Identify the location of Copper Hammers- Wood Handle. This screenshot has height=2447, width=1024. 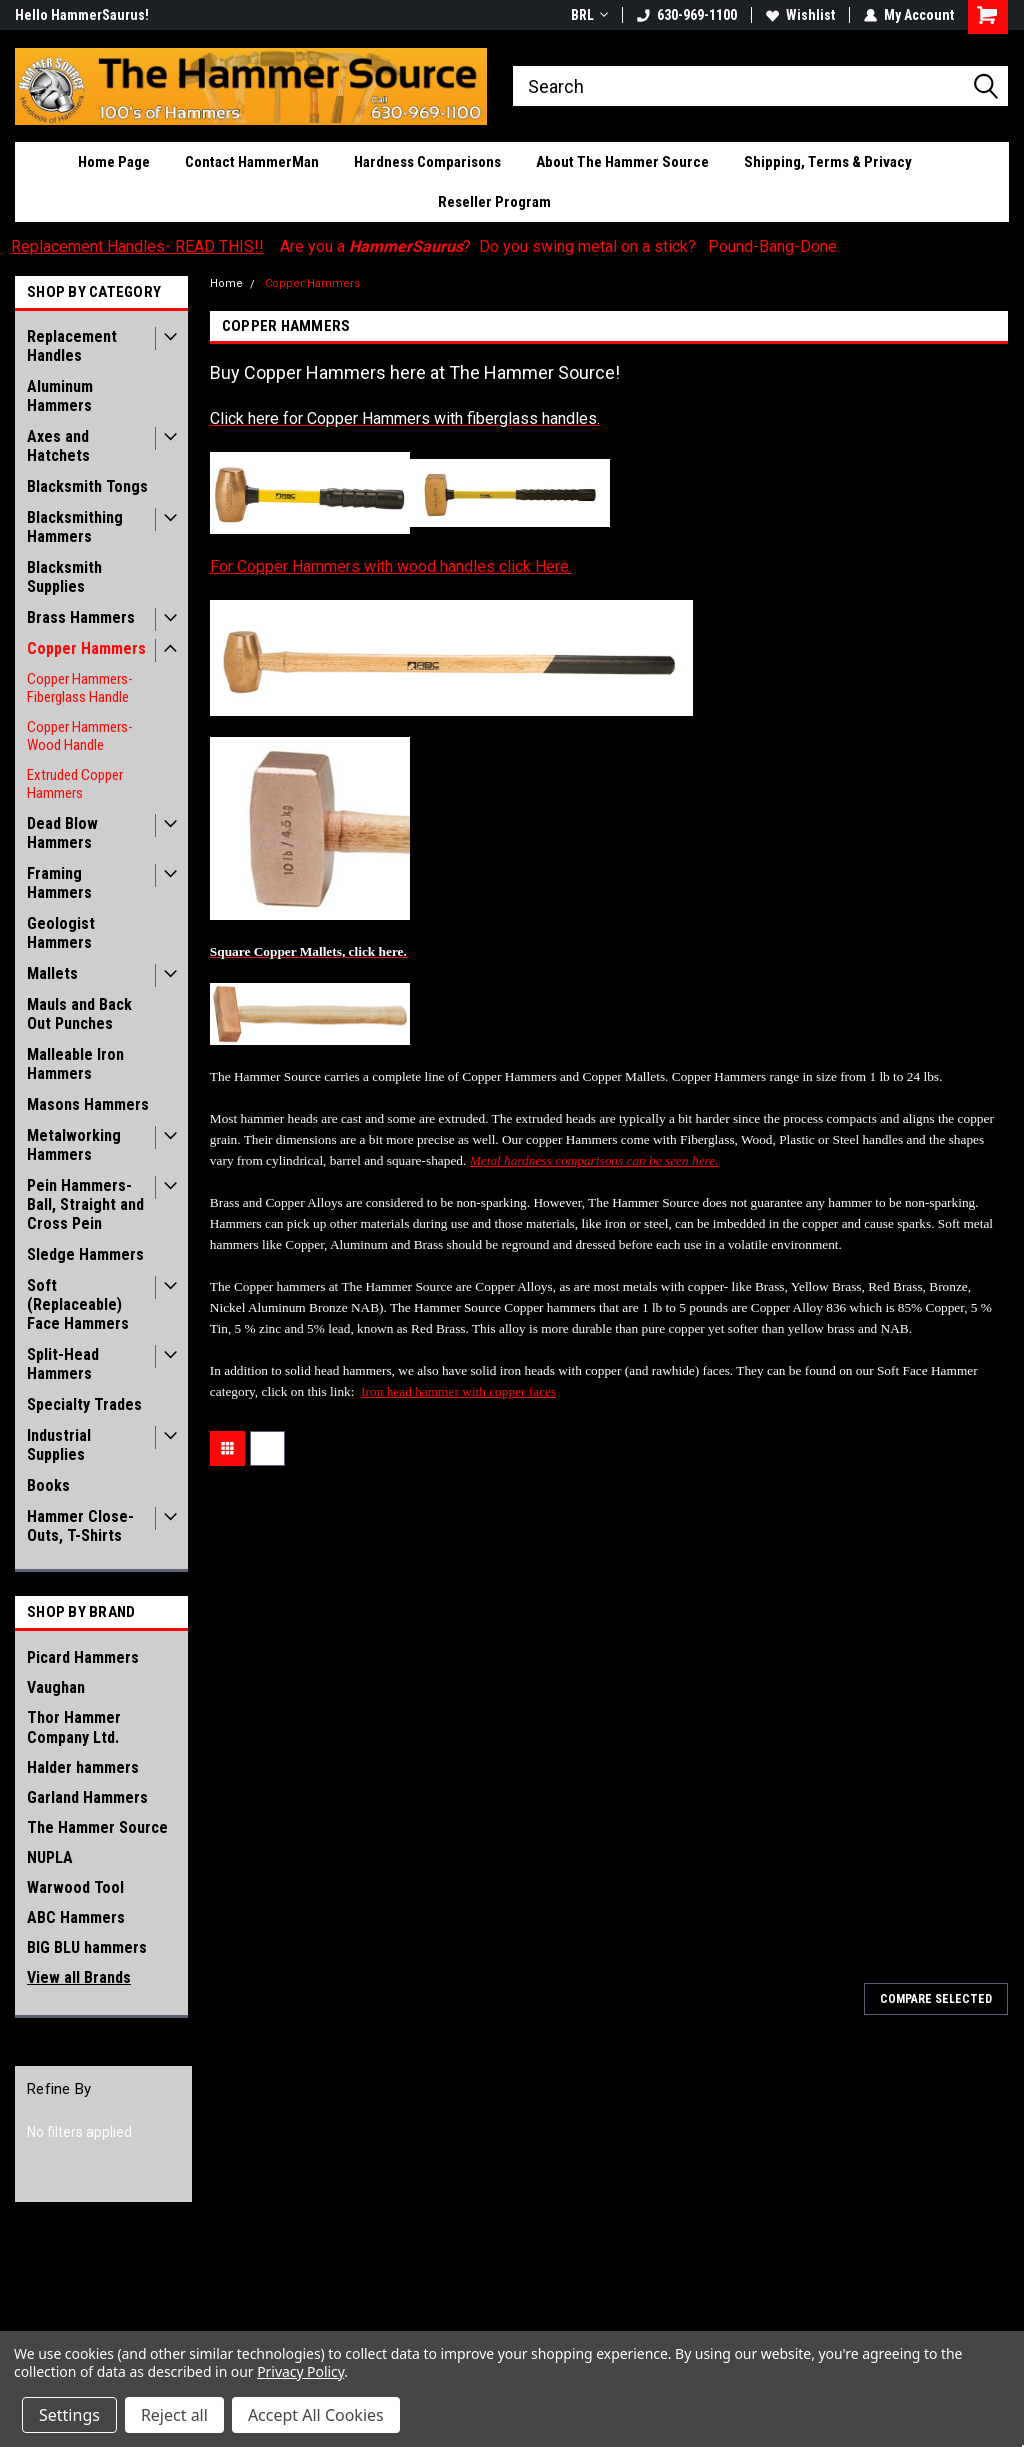
(80, 736).